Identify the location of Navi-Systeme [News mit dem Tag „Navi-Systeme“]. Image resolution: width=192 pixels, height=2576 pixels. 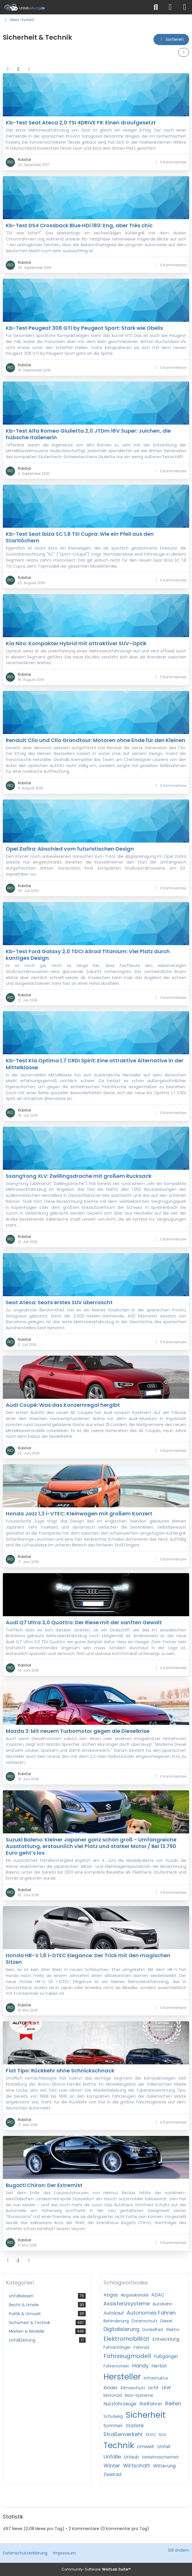
(139, 2395).